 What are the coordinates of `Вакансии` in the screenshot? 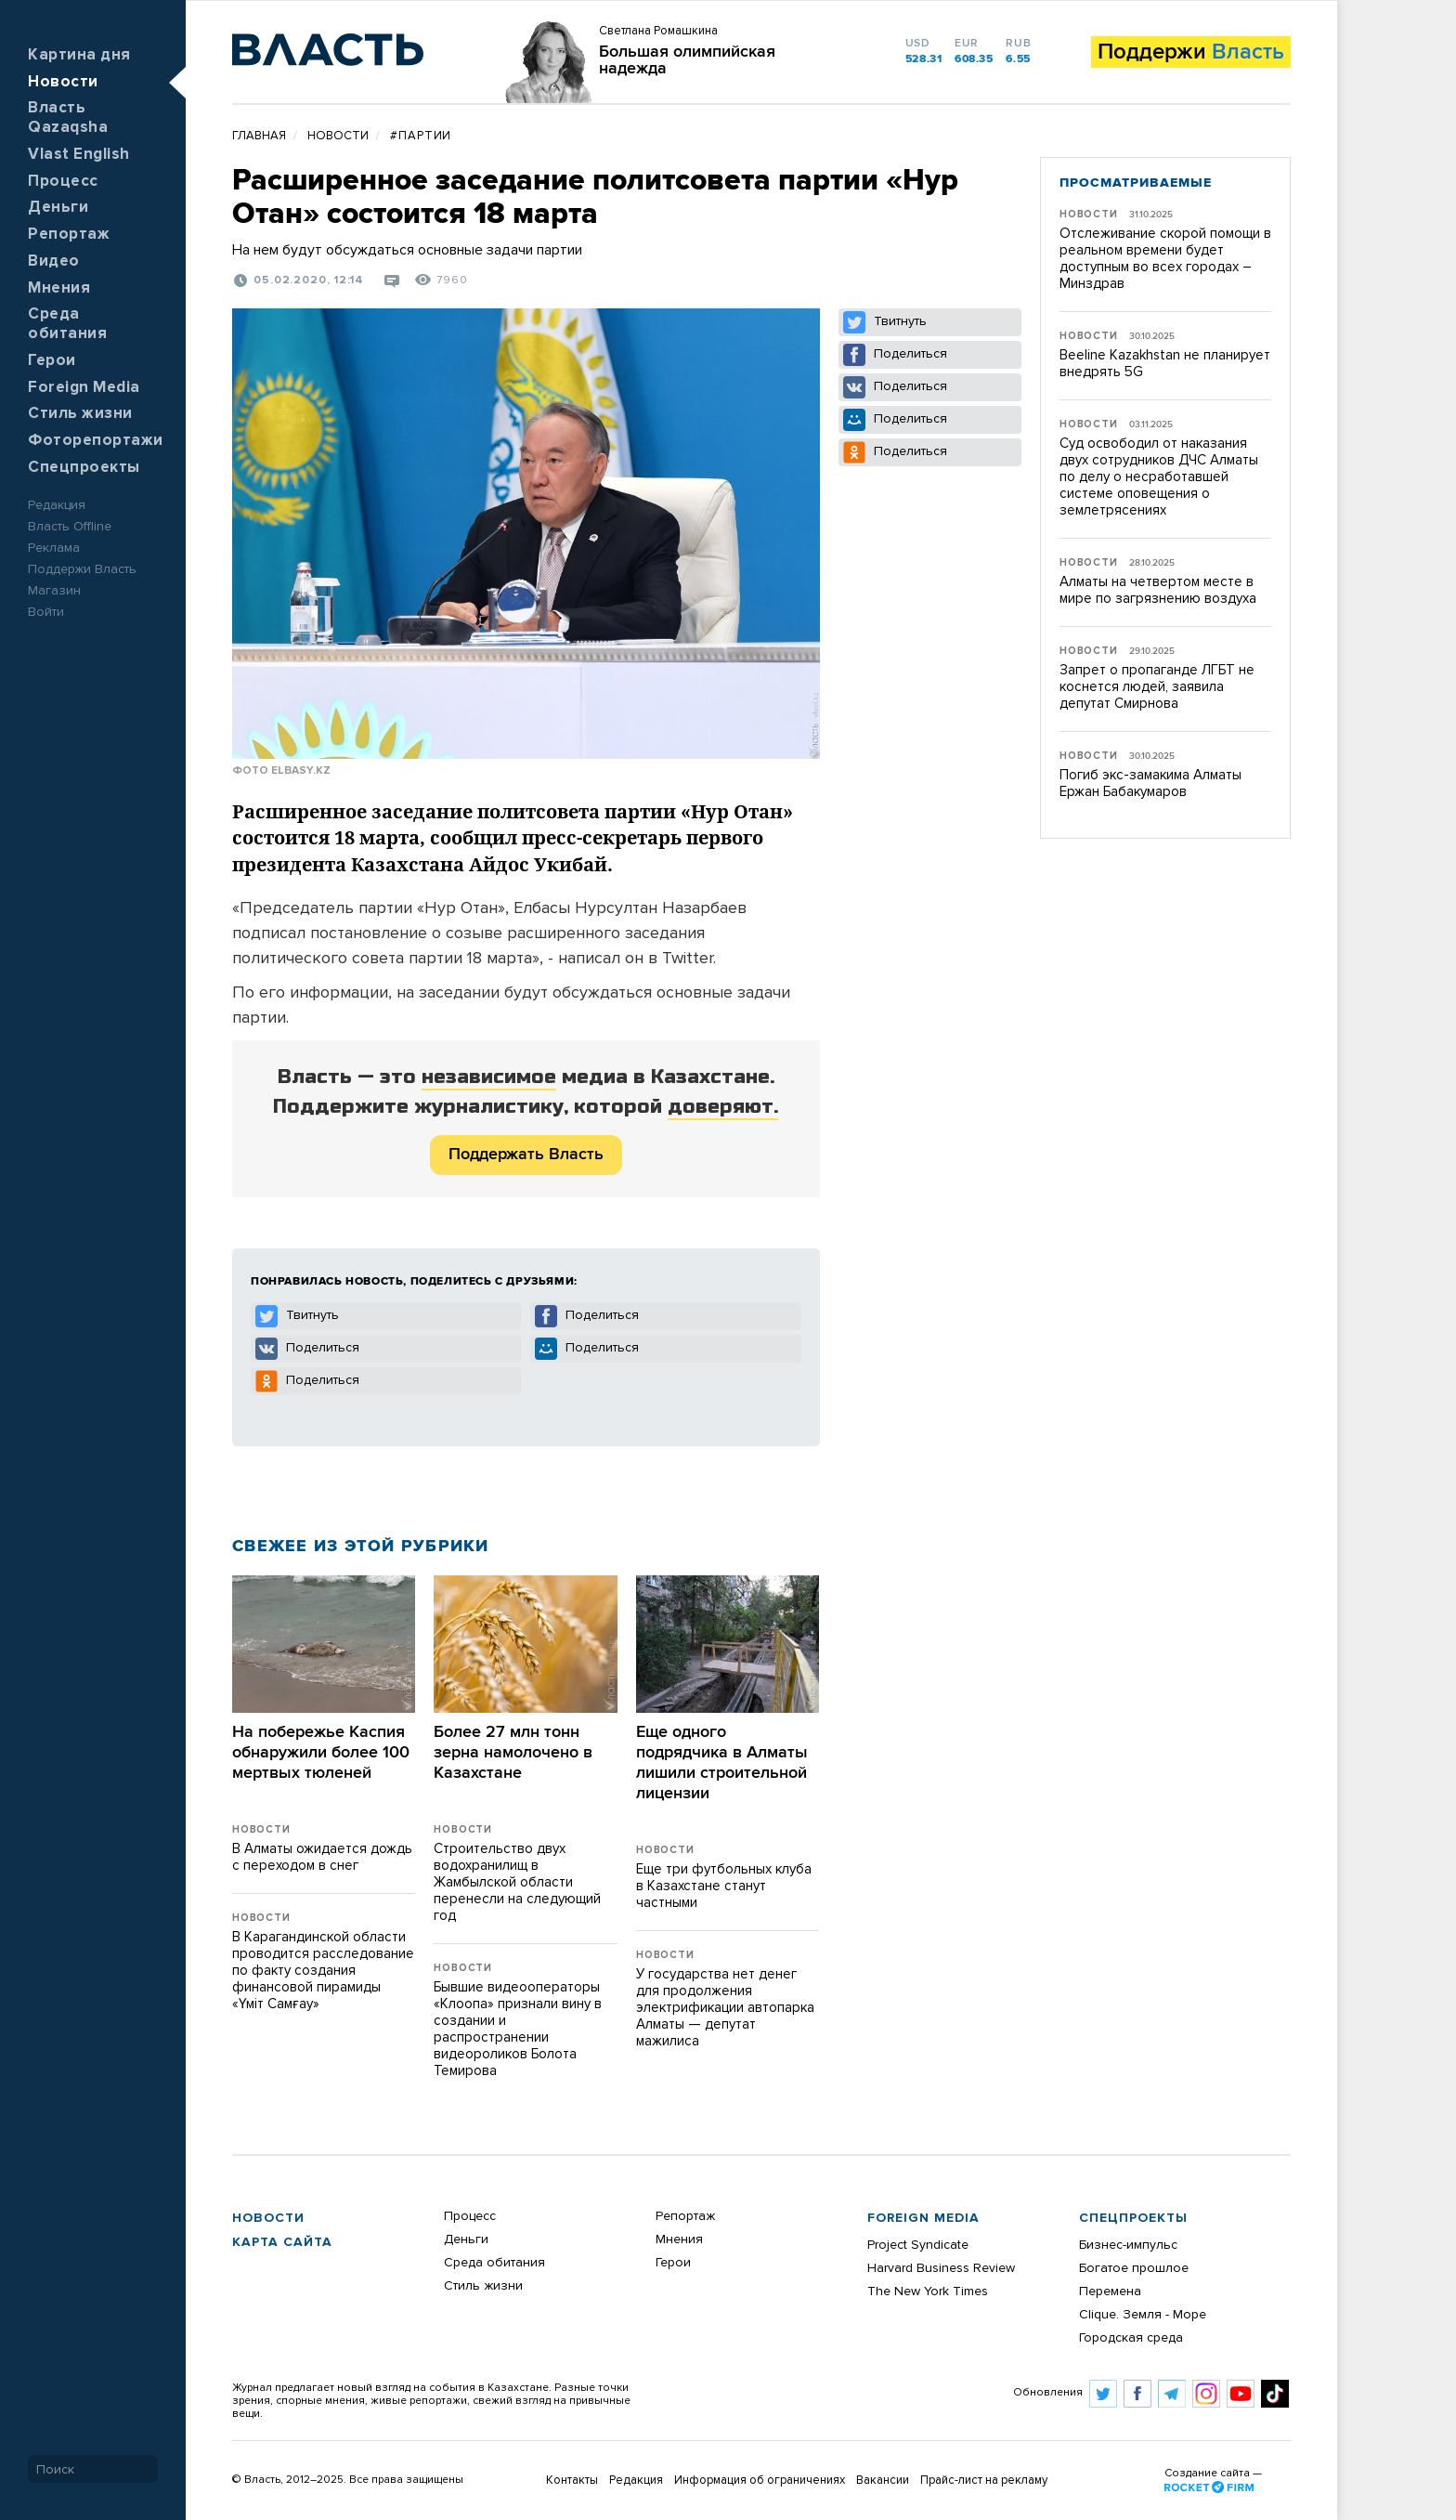 It's located at (882, 2480).